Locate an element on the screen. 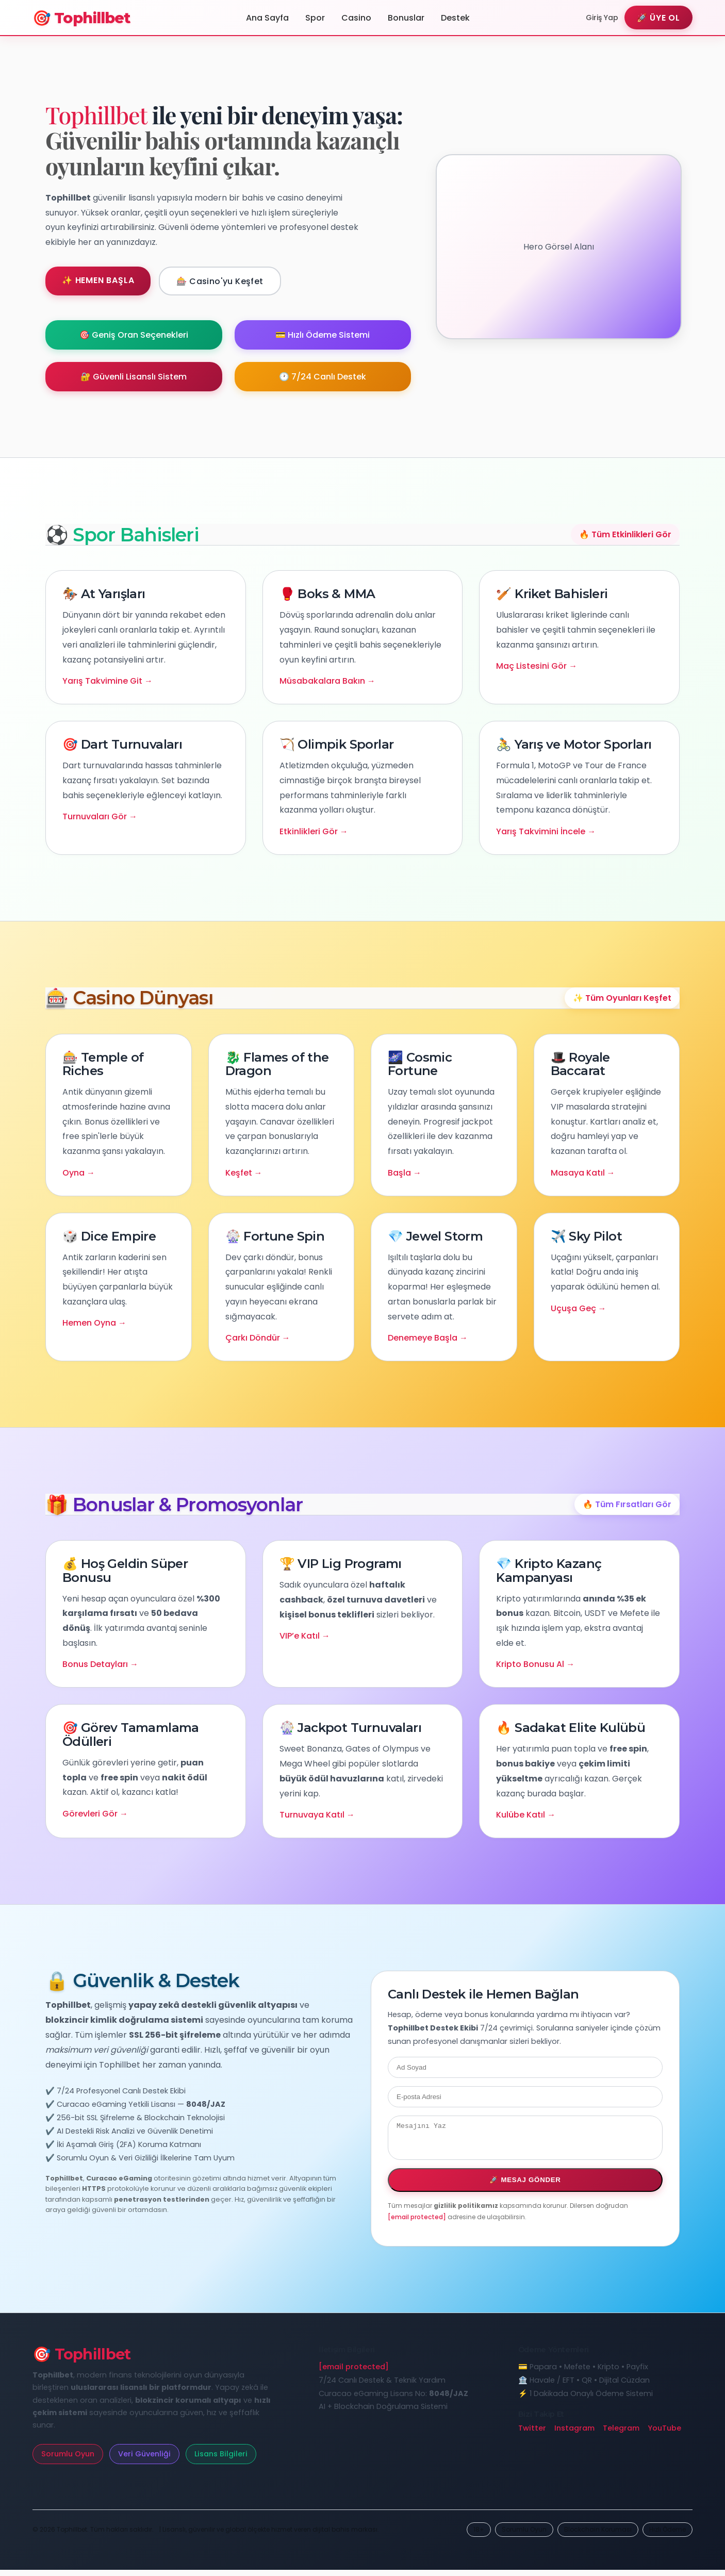  Oyna → is located at coordinates (78, 1173).